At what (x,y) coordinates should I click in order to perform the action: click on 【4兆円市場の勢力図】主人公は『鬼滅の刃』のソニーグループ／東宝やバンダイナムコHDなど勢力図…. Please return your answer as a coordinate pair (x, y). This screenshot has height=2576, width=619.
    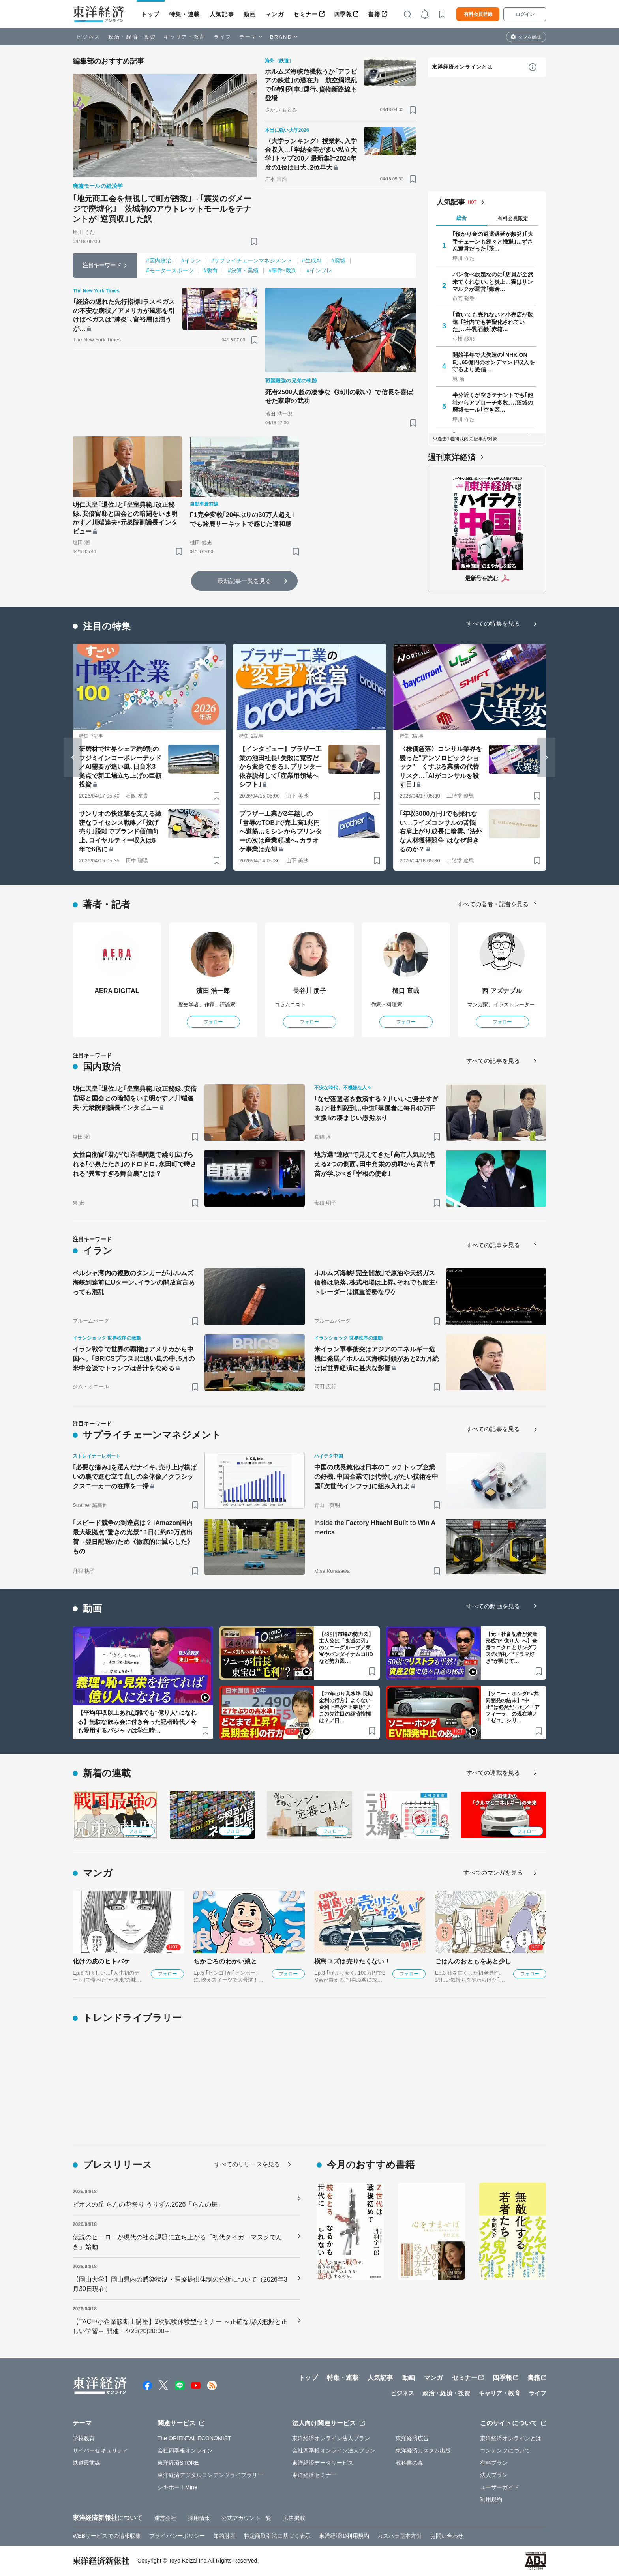
    Looking at the image, I should click on (346, 1647).